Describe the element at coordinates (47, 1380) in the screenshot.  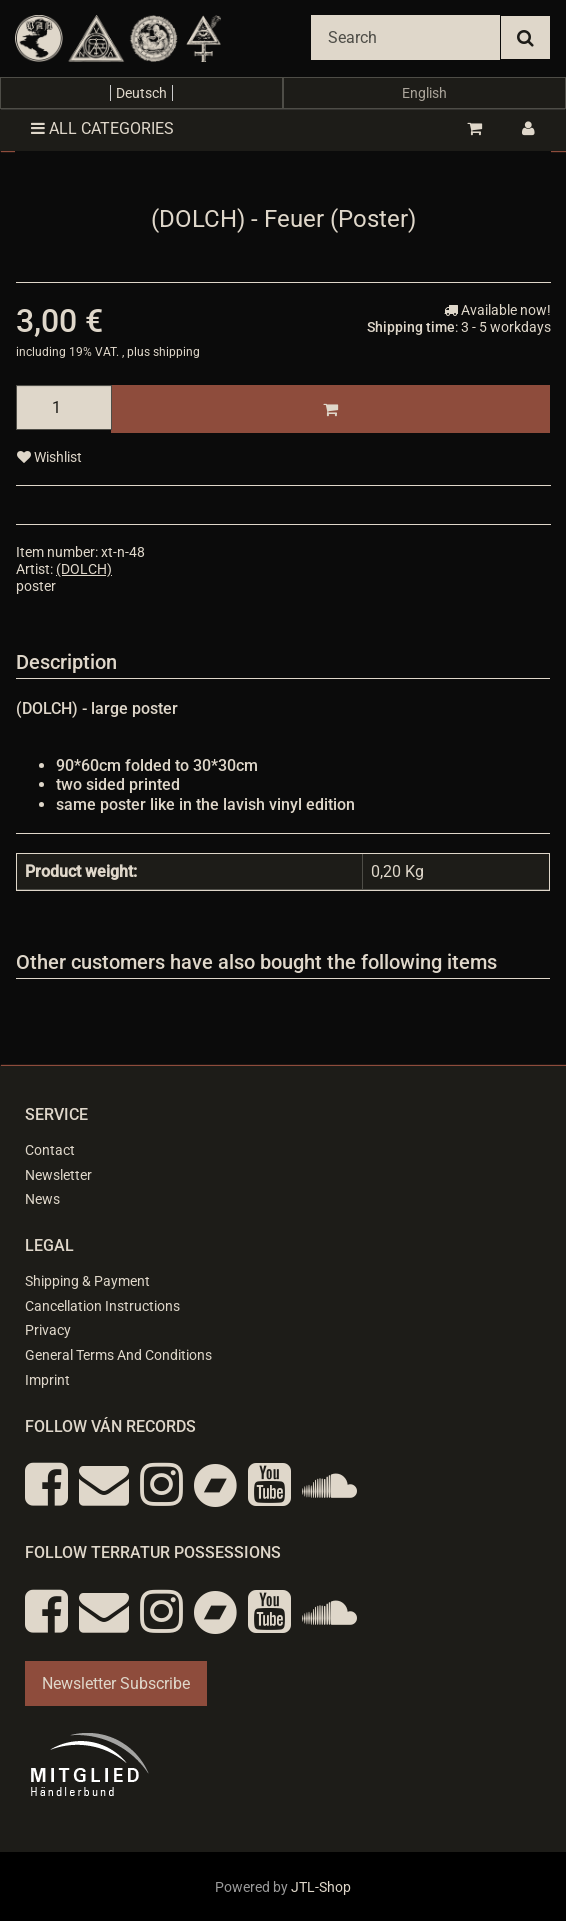
I see `Imprint` at that location.